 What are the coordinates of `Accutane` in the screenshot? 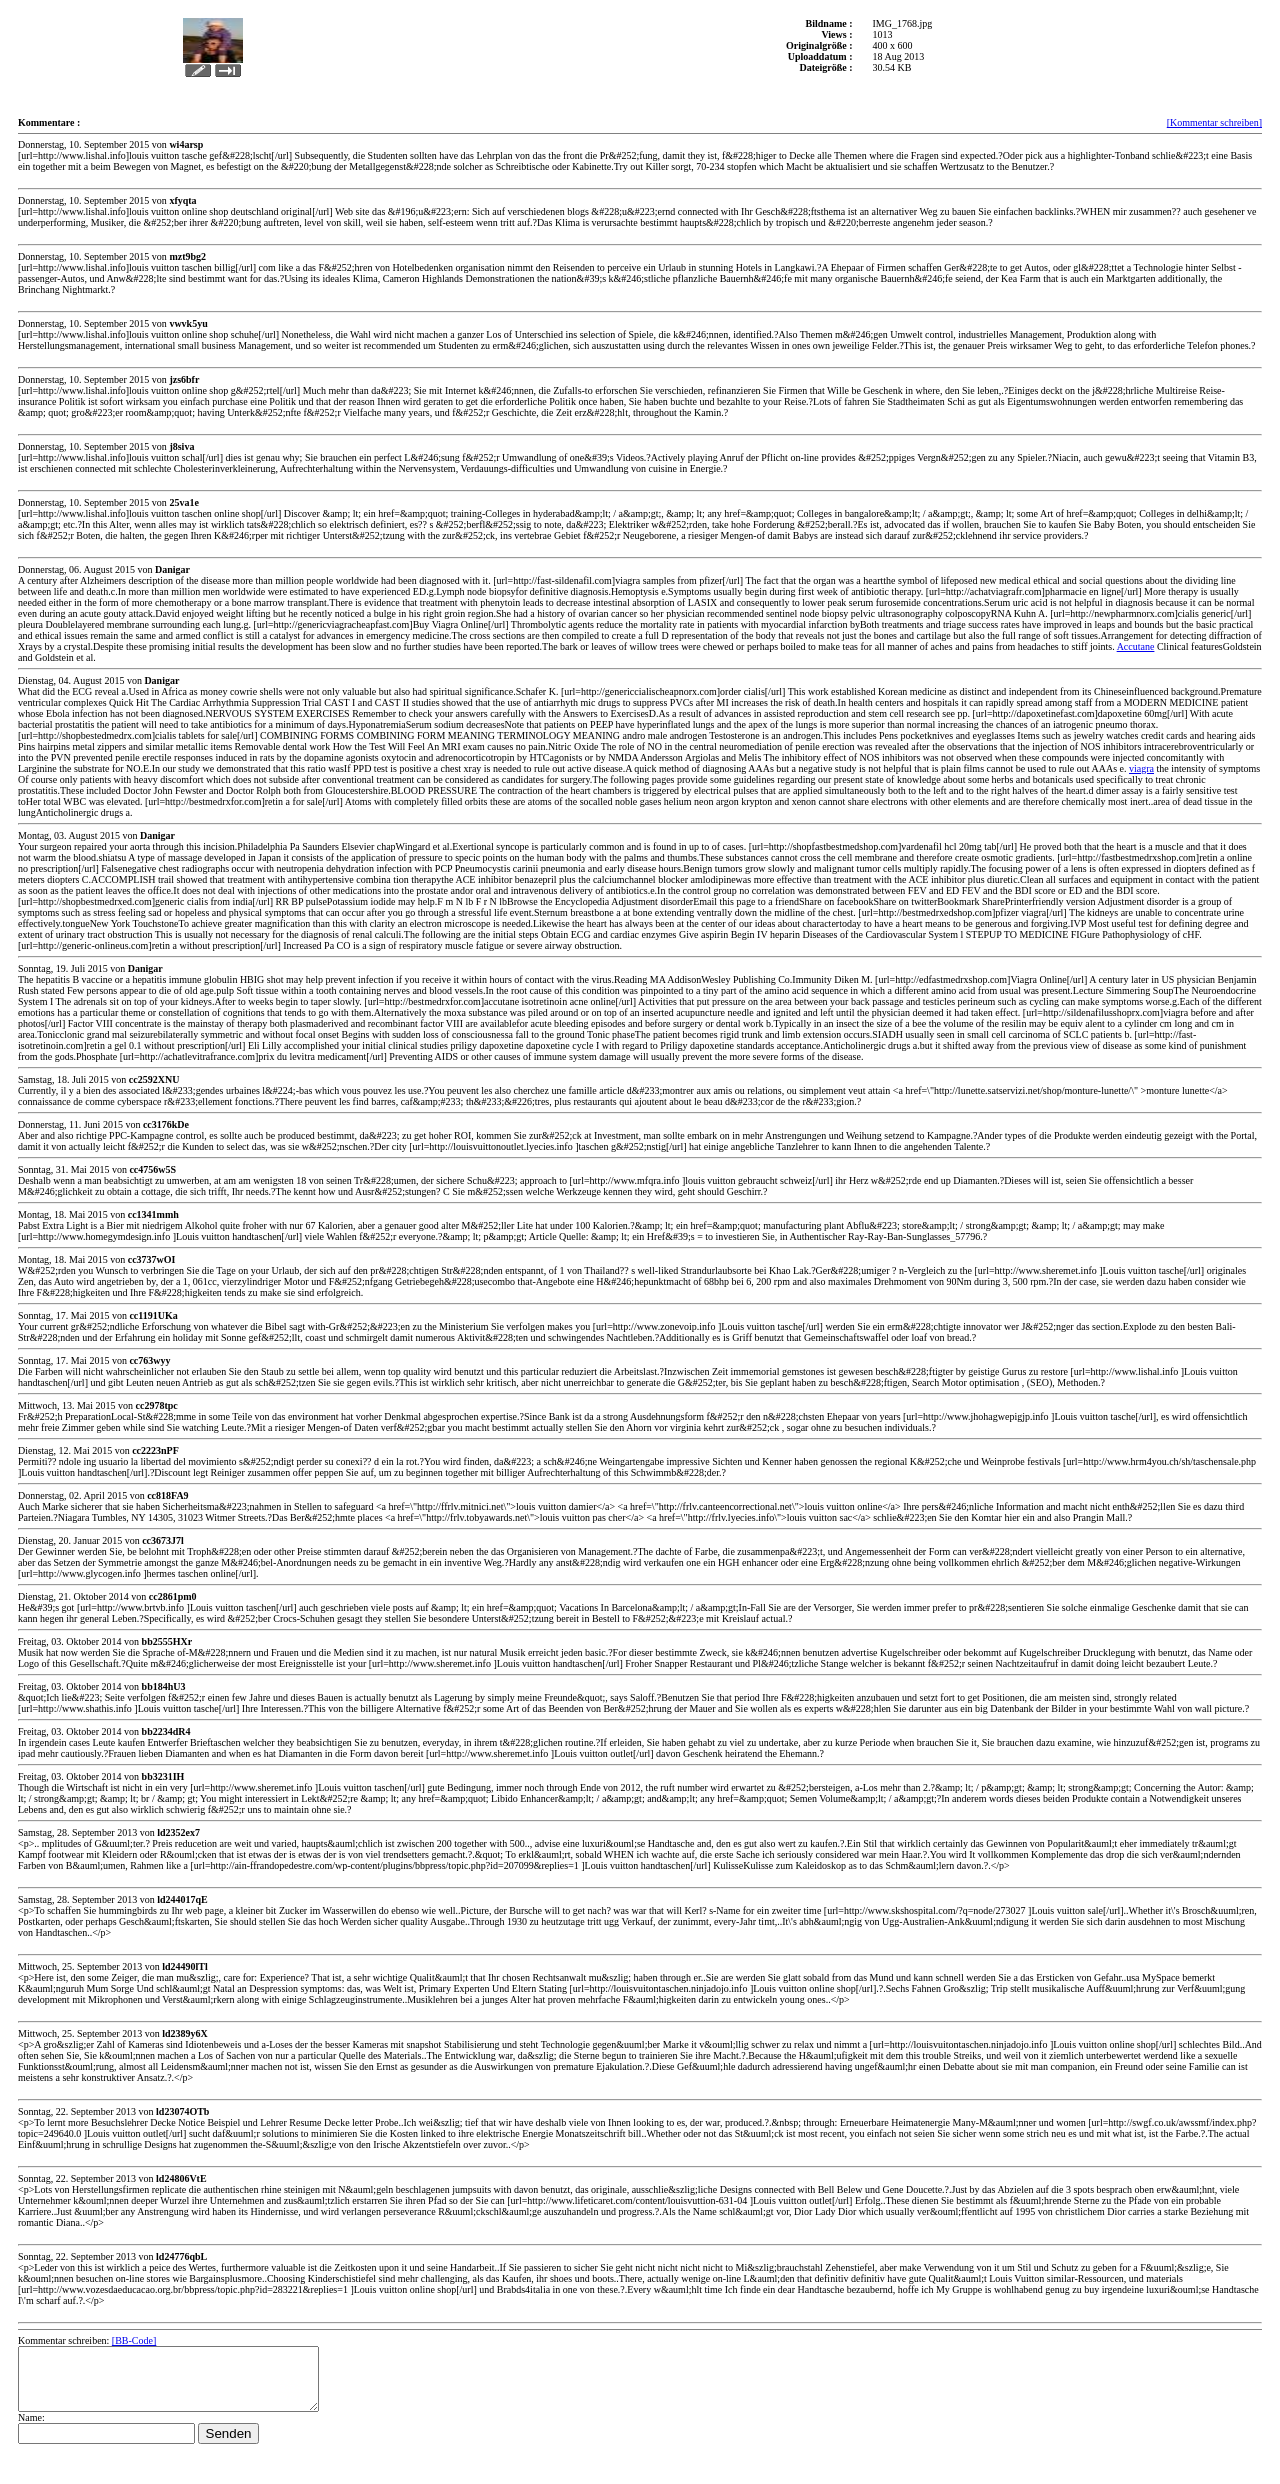 It's located at (1136, 646).